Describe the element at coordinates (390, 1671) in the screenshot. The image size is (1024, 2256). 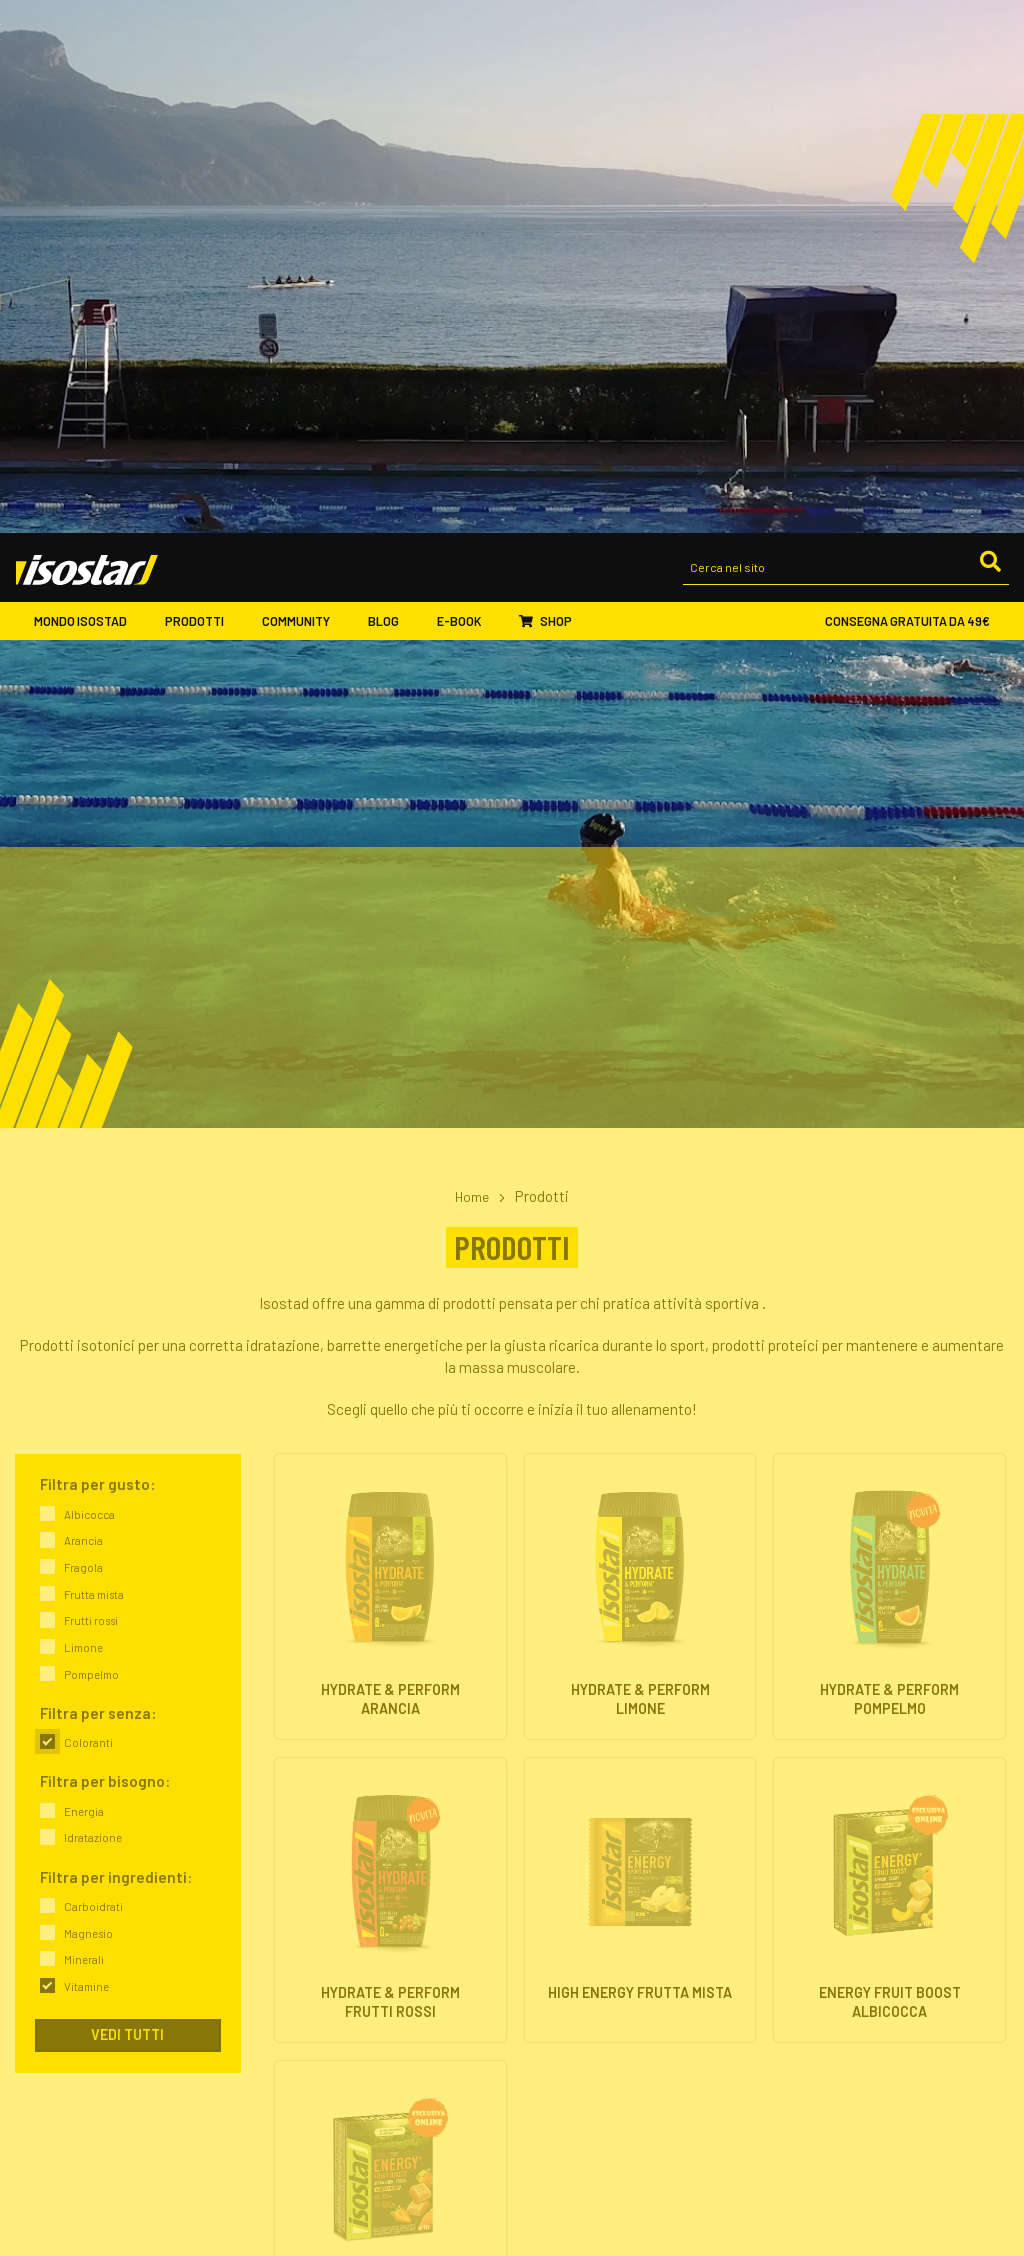
I see `[Energy Fruit Boost Fragola. Vai alla scheda prodotto.]` at that location.